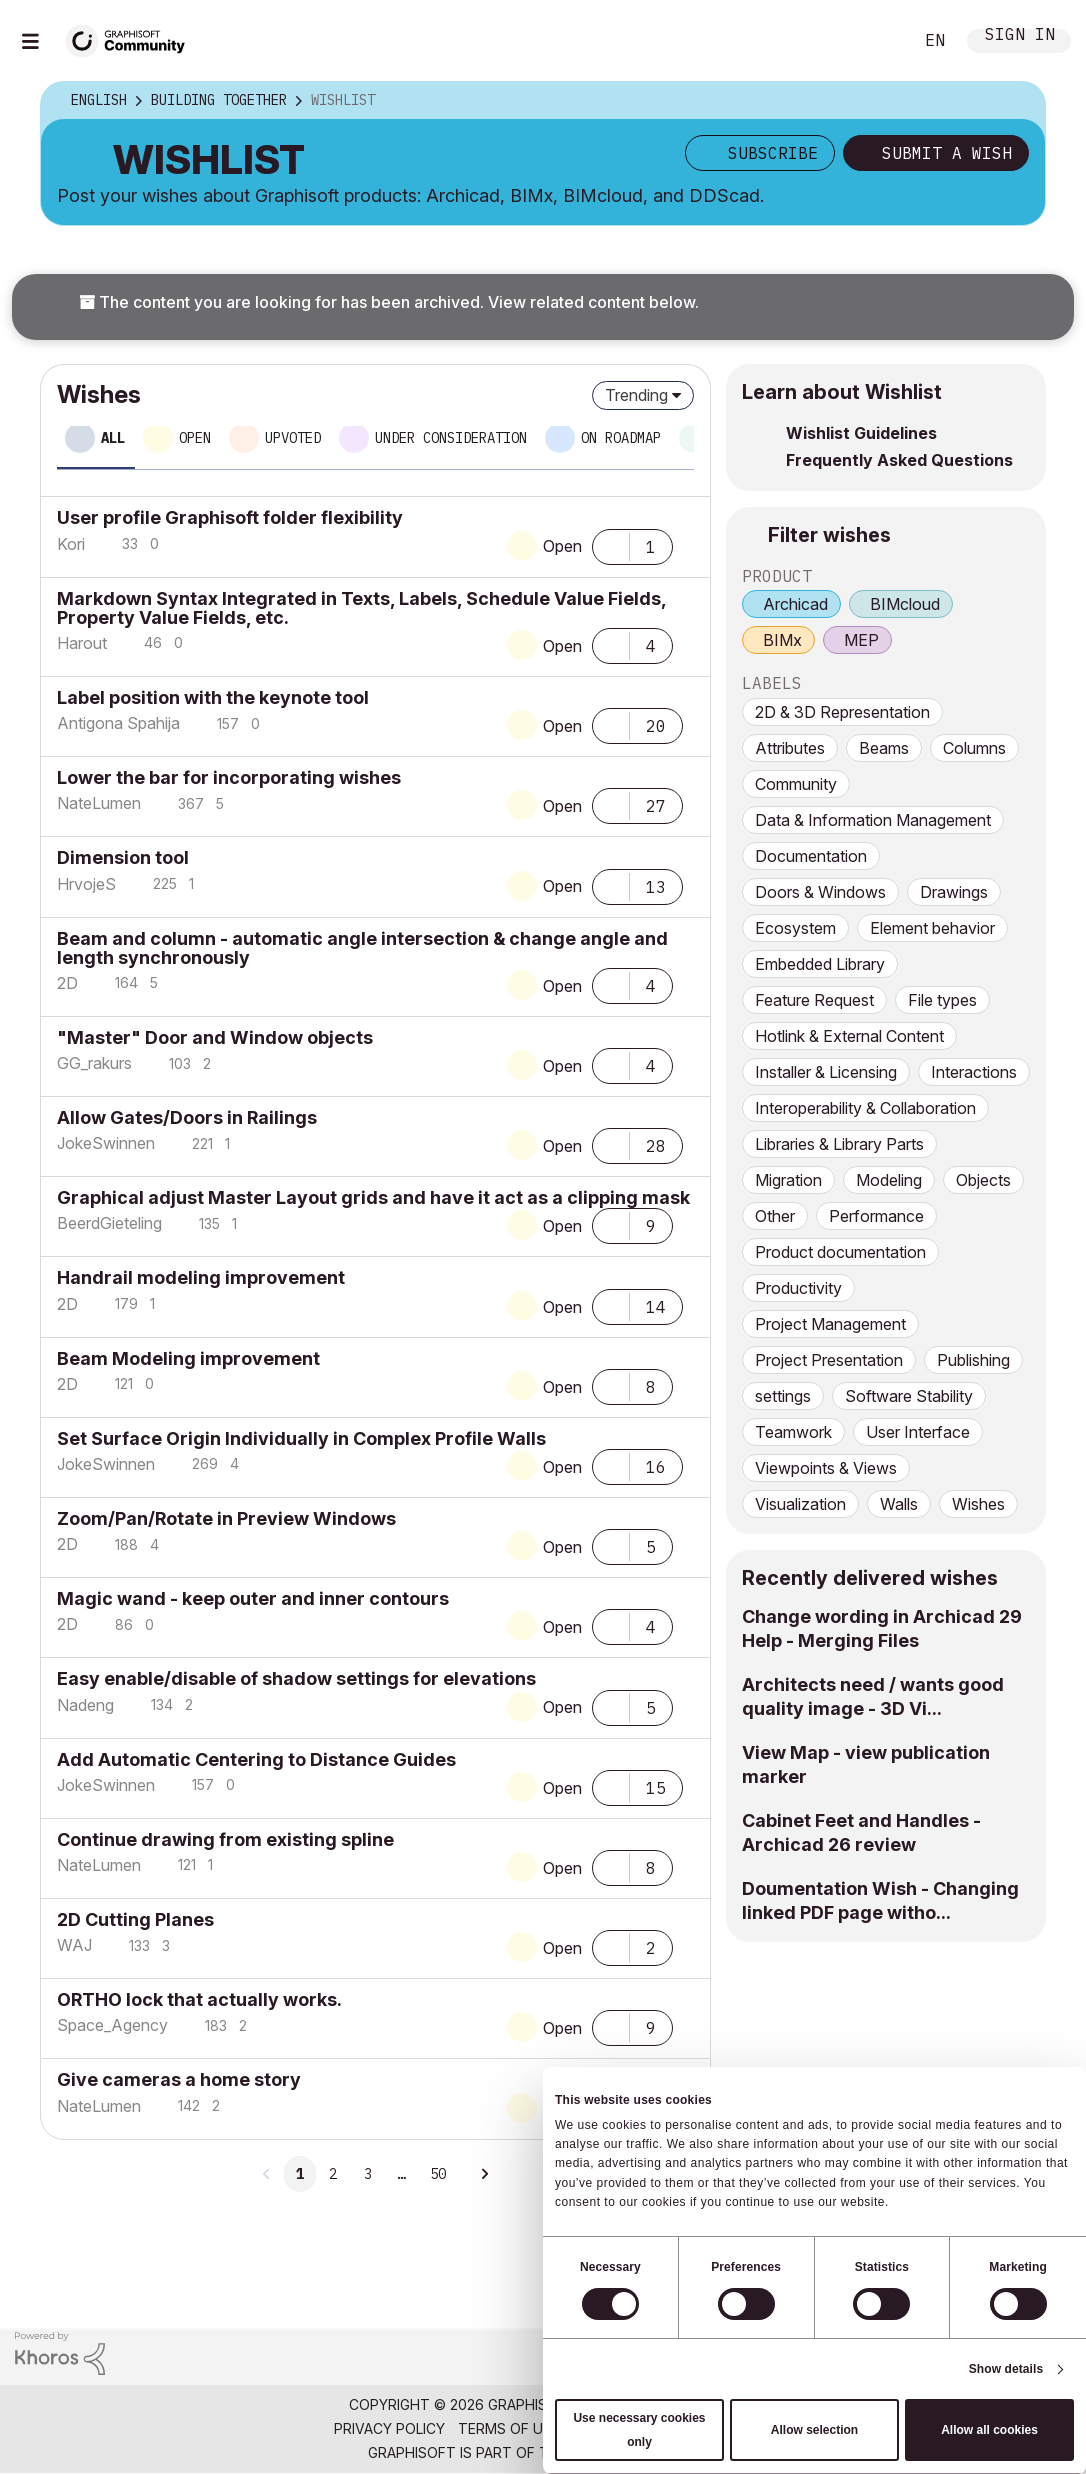  I want to click on Give cameras a home story, so click(179, 2079).